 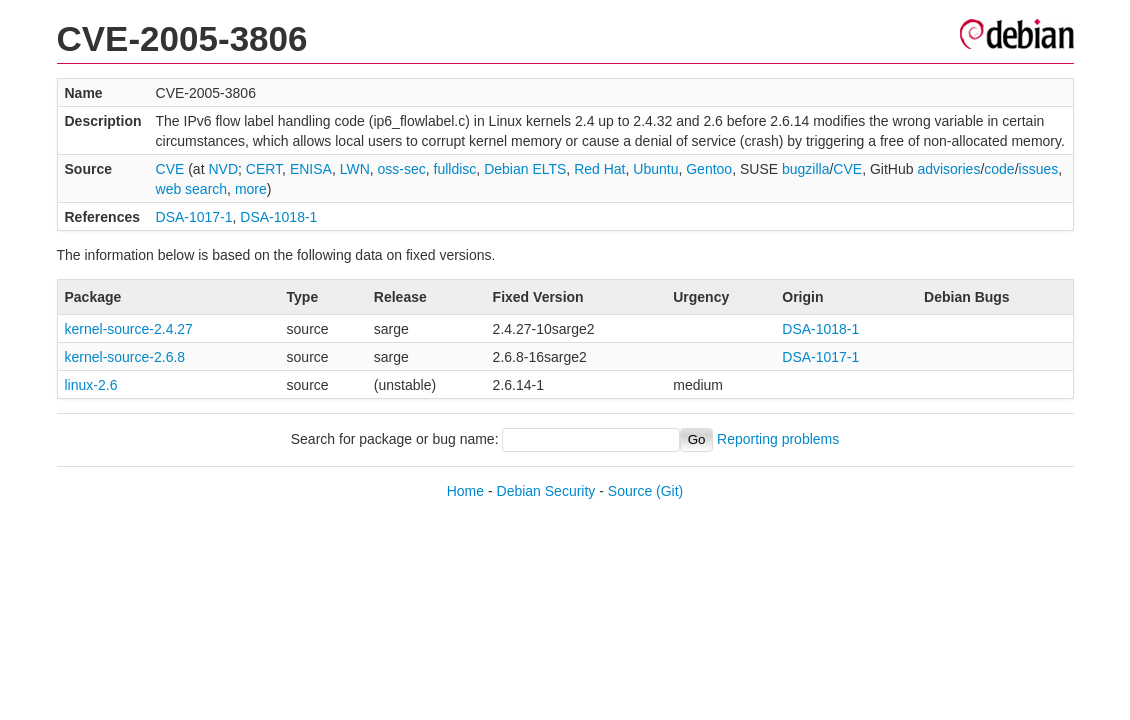 What do you see at coordinates (223, 169) in the screenshot?
I see `NVD` at bounding box center [223, 169].